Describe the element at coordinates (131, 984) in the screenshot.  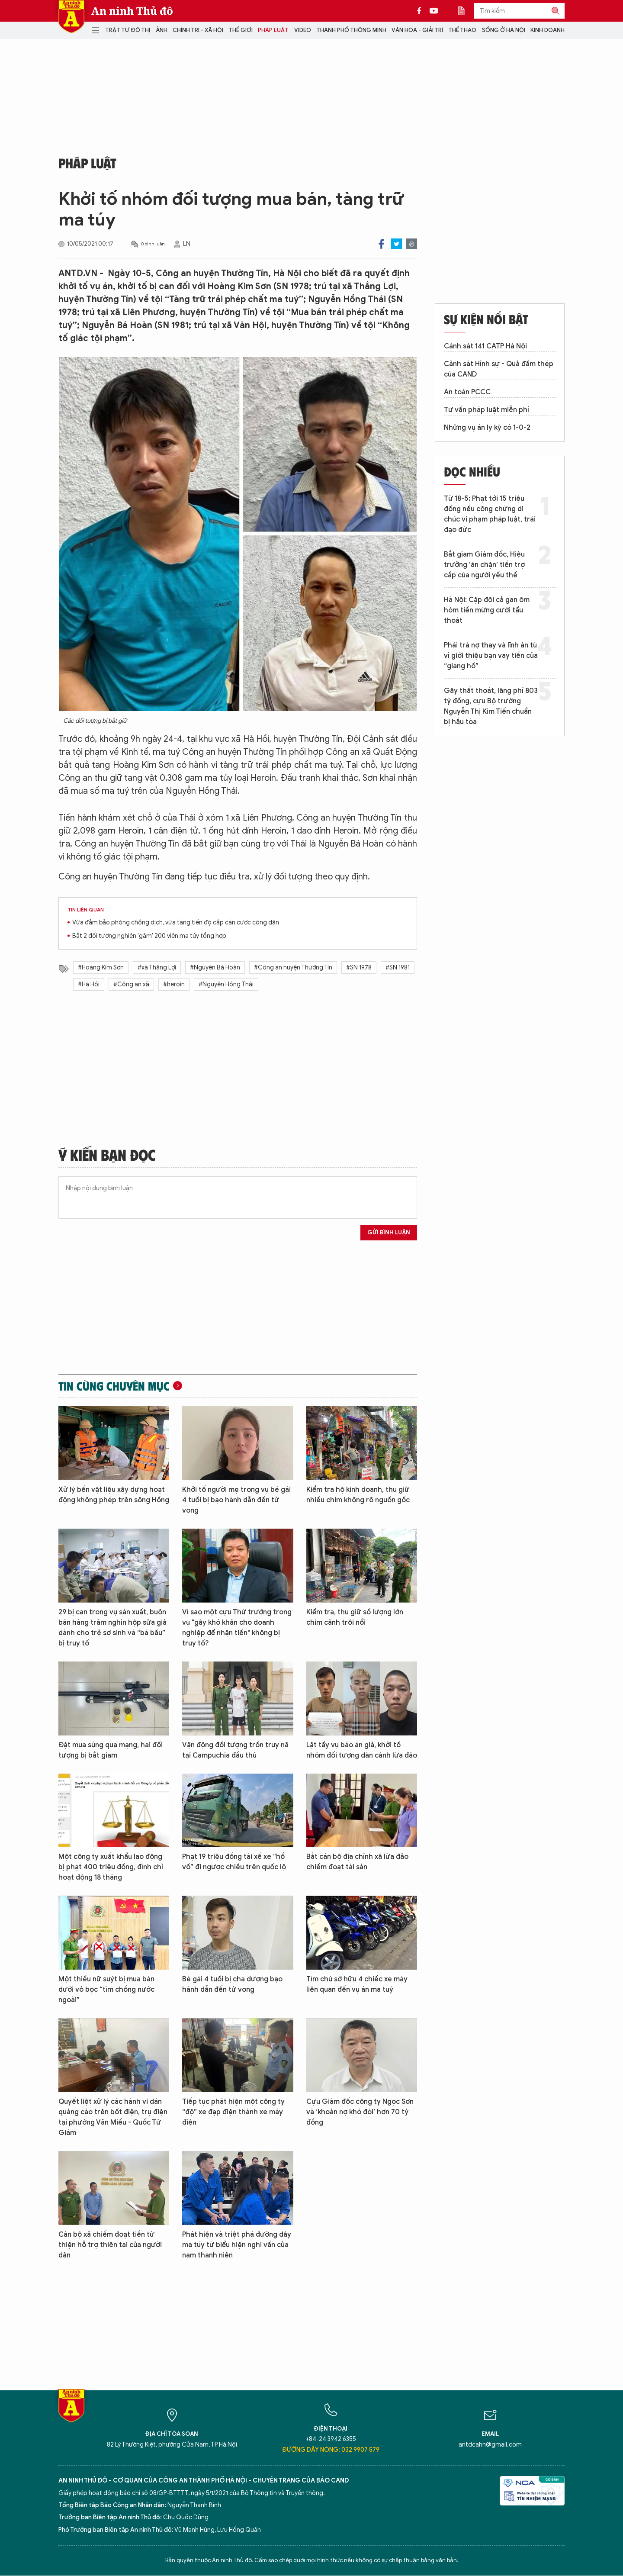
I see `#Công an xã` at that location.